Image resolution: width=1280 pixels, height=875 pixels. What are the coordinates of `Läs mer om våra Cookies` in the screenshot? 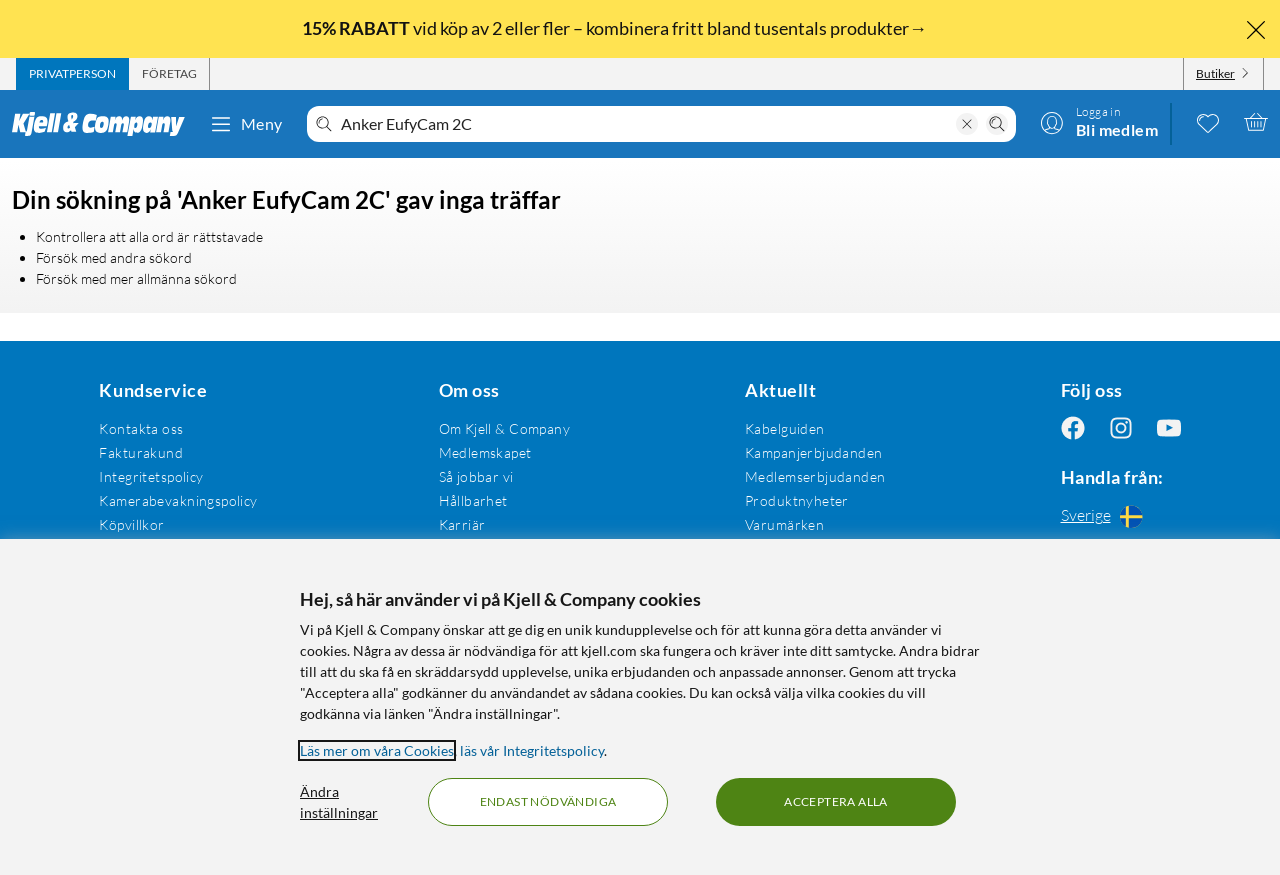 It's located at (377, 750).